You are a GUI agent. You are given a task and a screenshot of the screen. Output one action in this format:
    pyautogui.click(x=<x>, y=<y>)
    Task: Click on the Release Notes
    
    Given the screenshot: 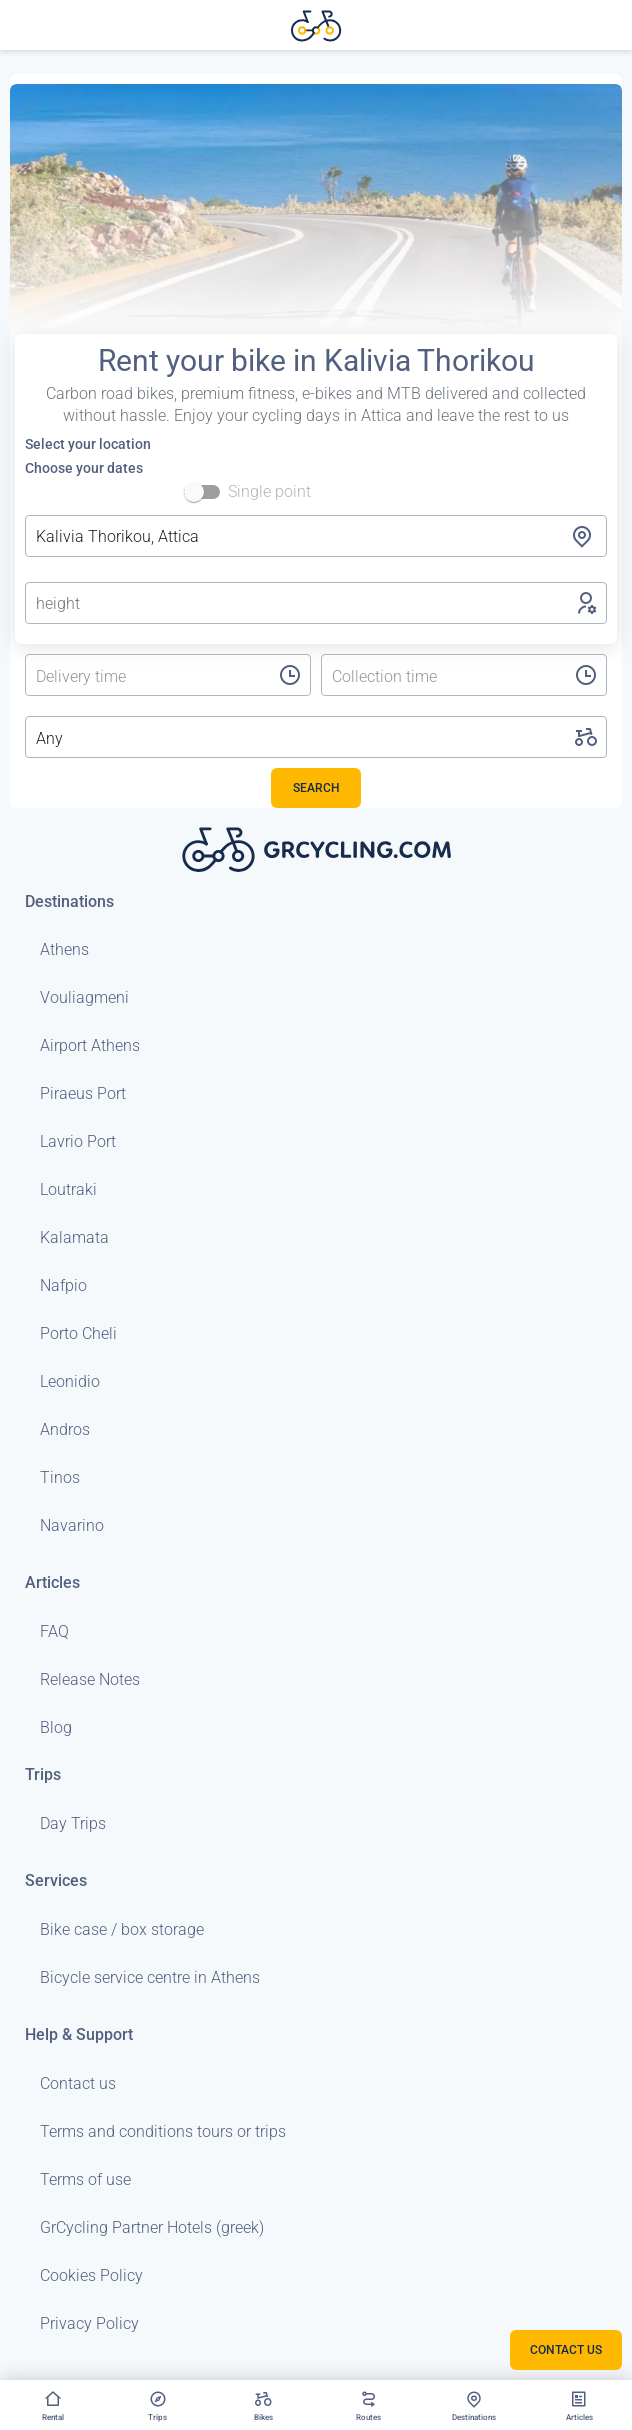 What is the action you would take?
    pyautogui.click(x=90, y=1679)
    